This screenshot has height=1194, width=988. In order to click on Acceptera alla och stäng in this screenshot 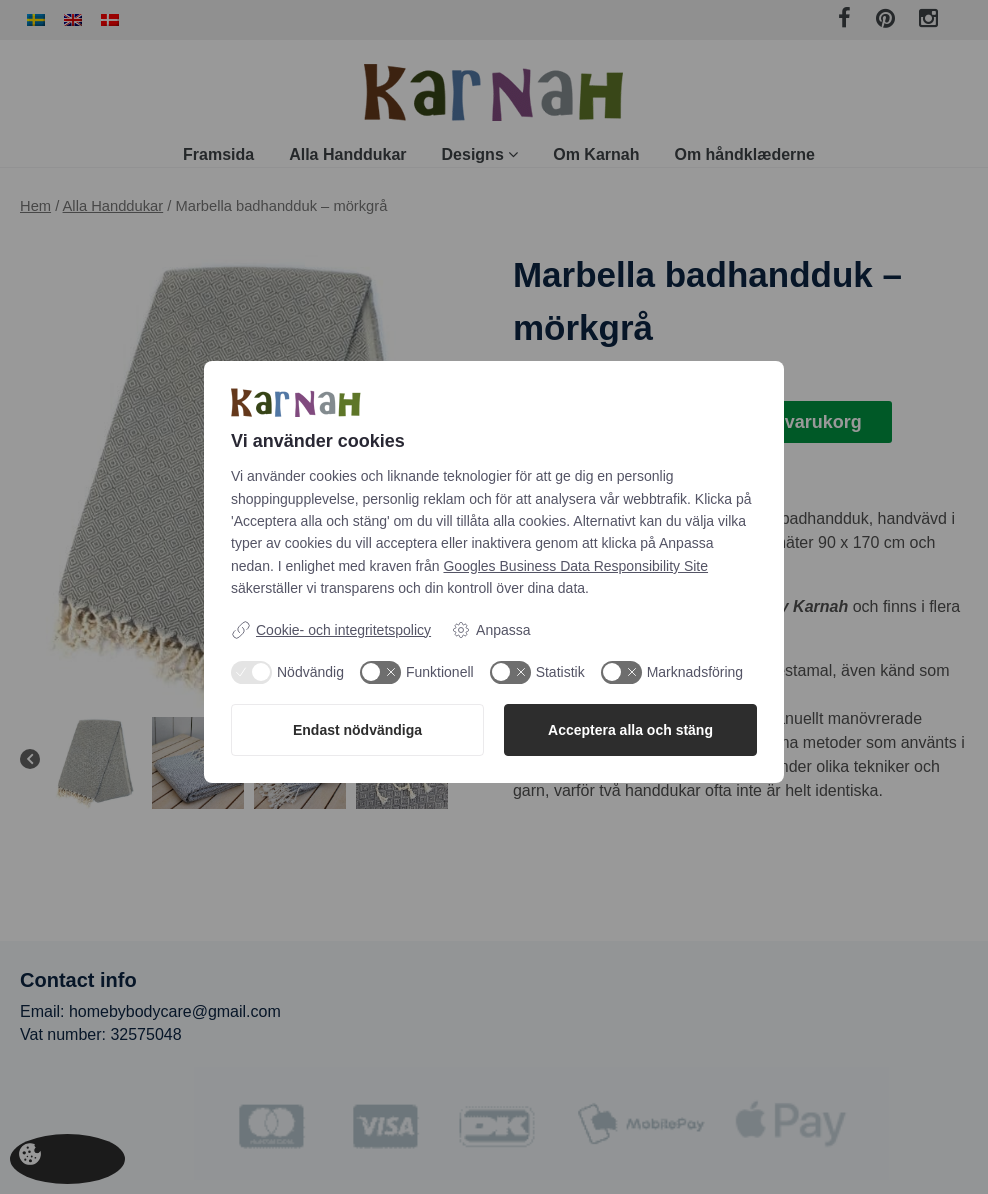, I will do `click(630, 730)`.